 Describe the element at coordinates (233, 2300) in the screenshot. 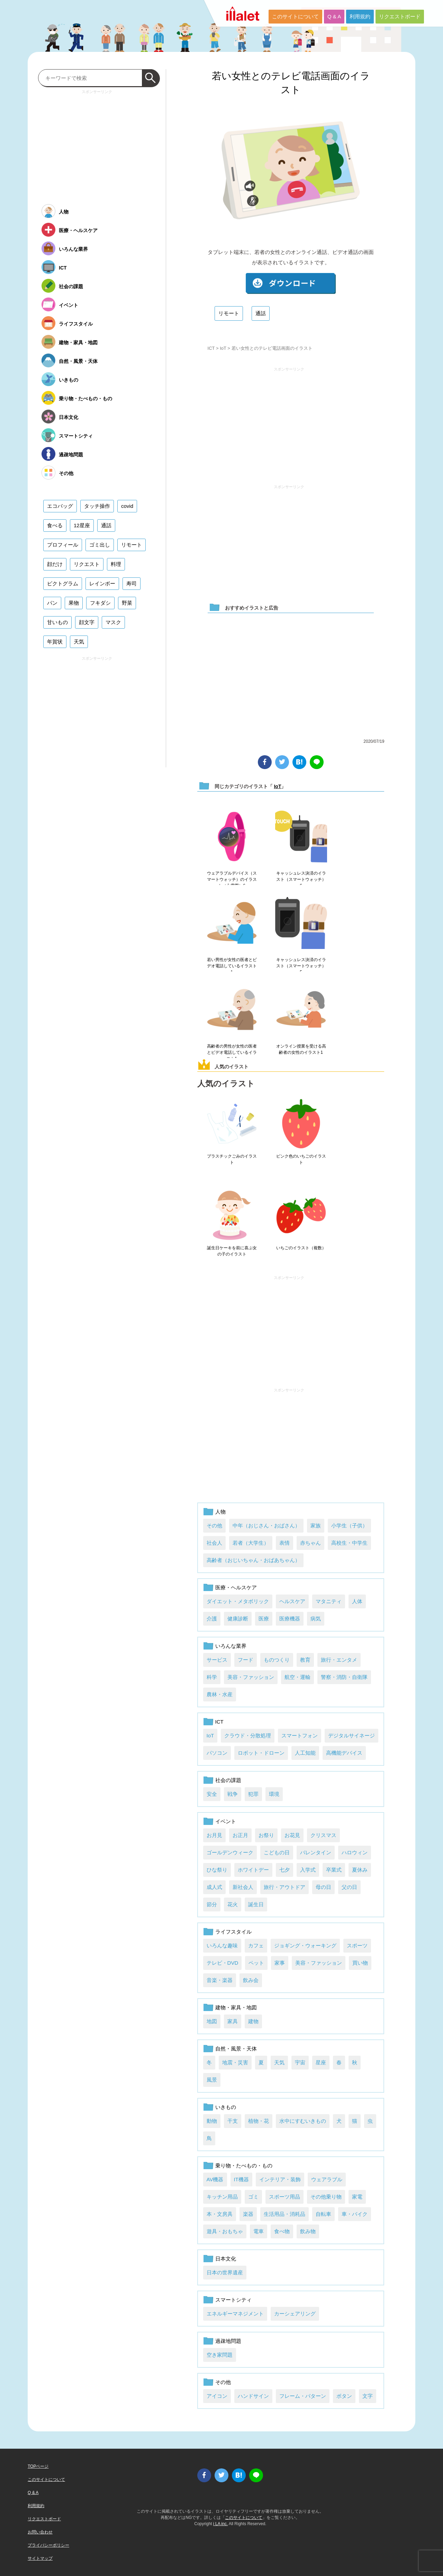

I see `スマートシティ` at that location.